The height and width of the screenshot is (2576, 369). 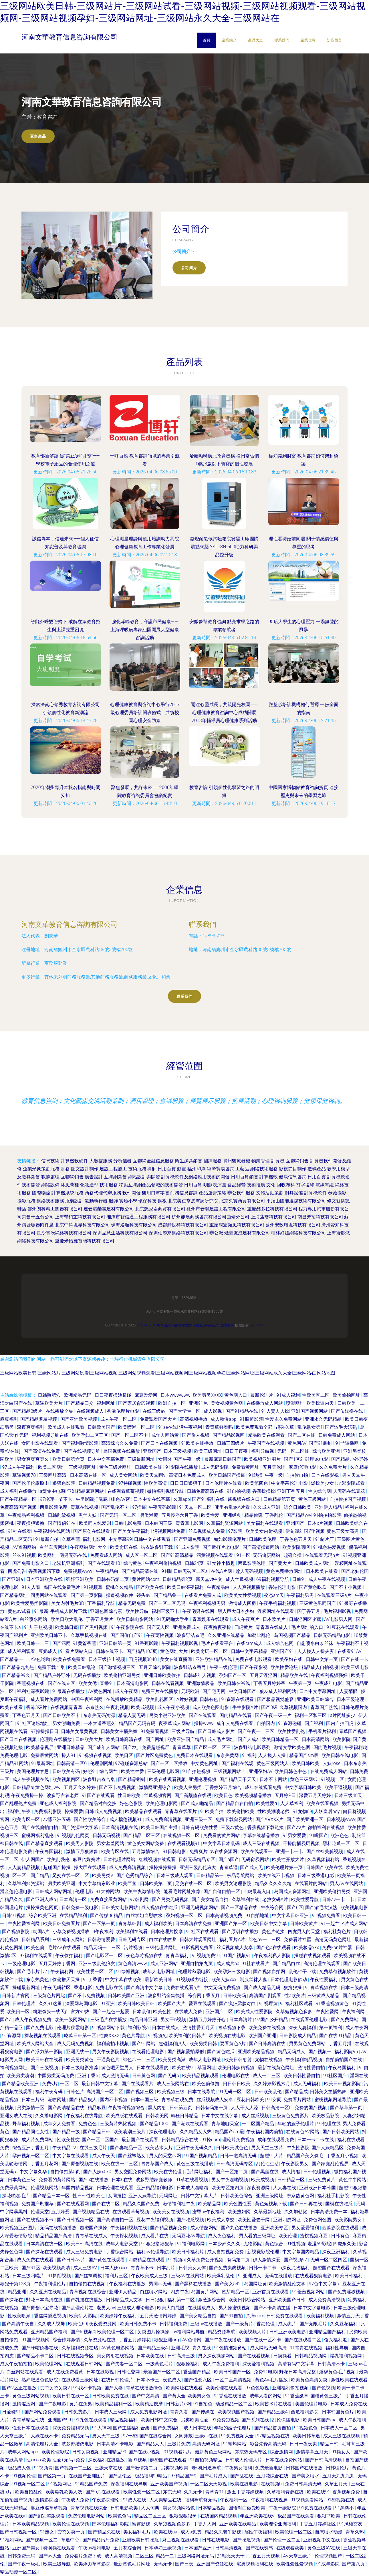 I want to click on 综合欧美亚洲, so click(x=326, y=1451).